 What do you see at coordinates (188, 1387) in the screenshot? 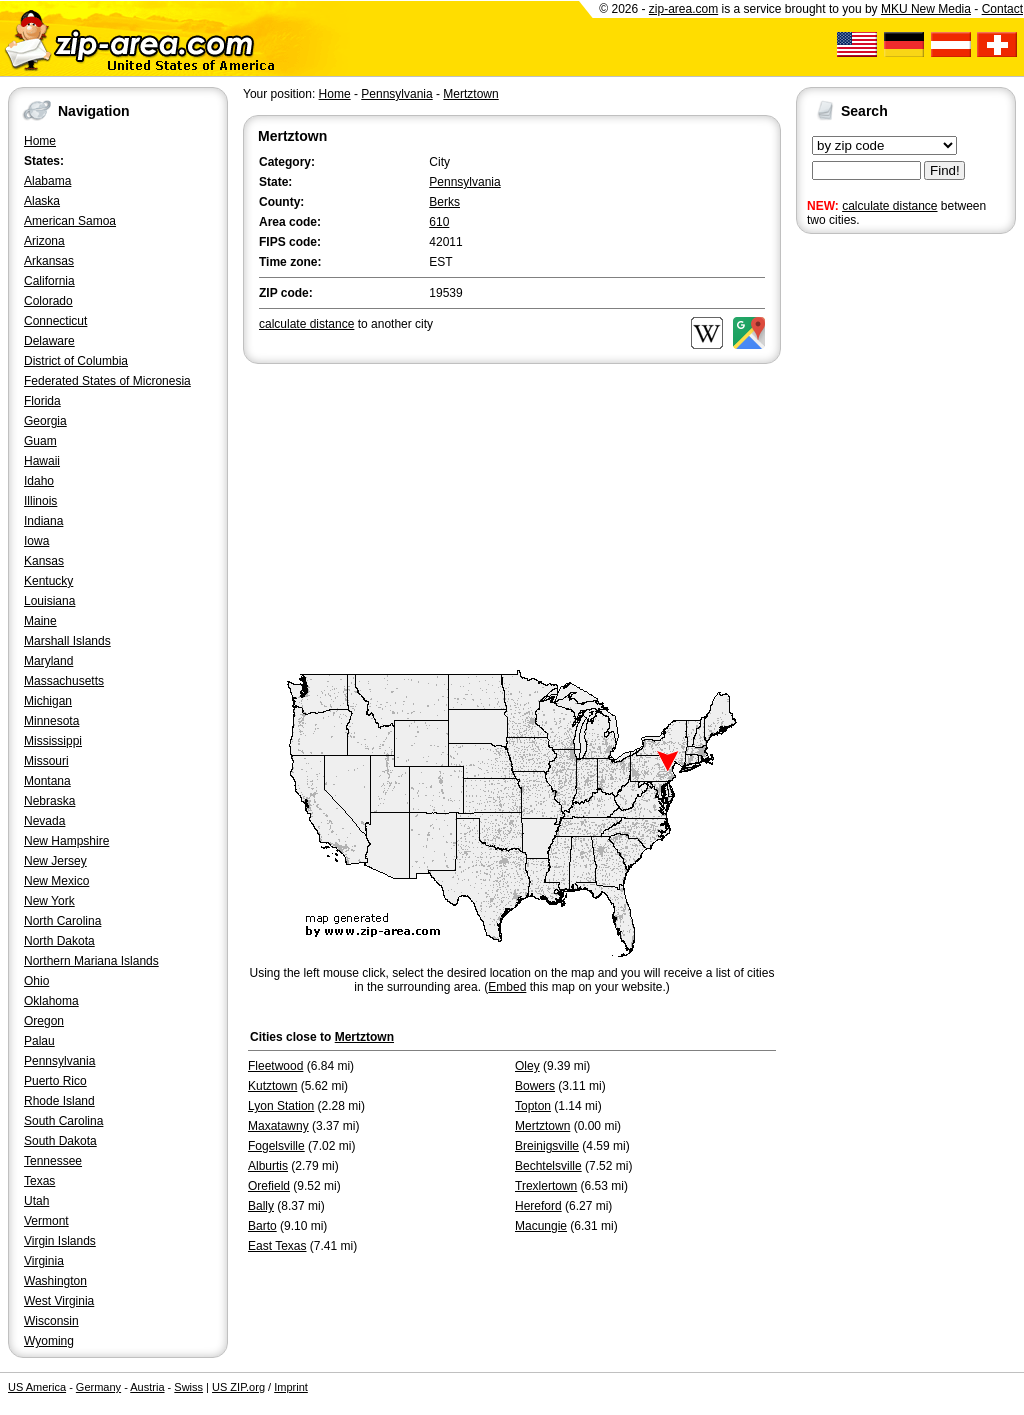
I see `Swiss` at bounding box center [188, 1387].